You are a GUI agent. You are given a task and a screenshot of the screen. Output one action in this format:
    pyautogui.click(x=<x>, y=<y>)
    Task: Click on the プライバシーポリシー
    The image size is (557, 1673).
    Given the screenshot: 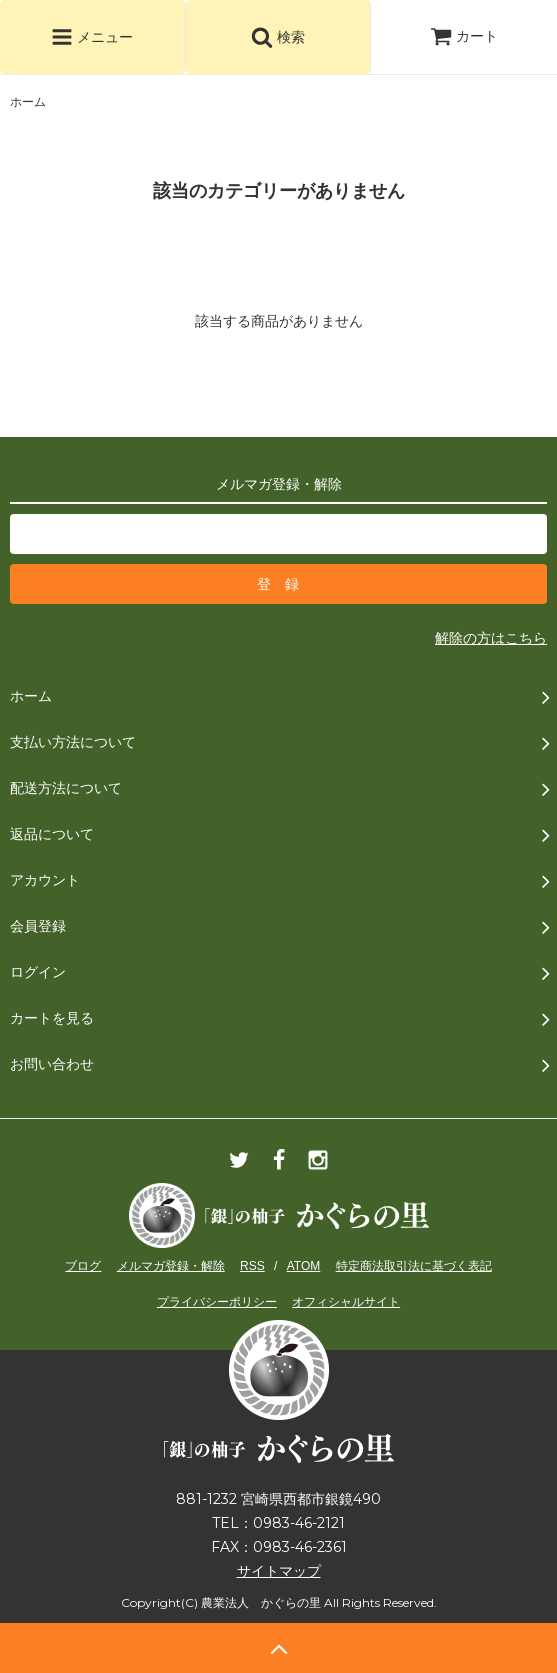 What is the action you would take?
    pyautogui.click(x=217, y=1302)
    